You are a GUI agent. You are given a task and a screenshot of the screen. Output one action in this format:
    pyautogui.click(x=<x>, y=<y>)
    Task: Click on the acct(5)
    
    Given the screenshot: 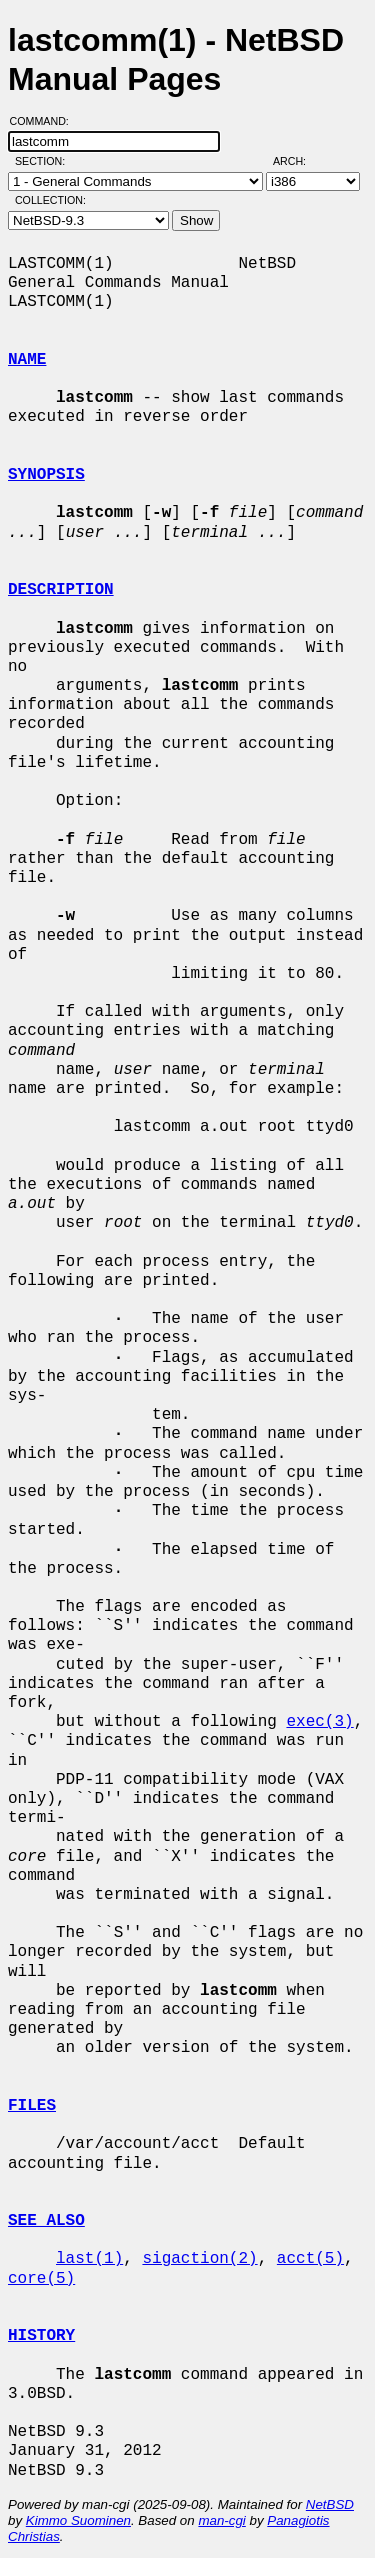 What is the action you would take?
    pyautogui.click(x=310, y=2259)
    